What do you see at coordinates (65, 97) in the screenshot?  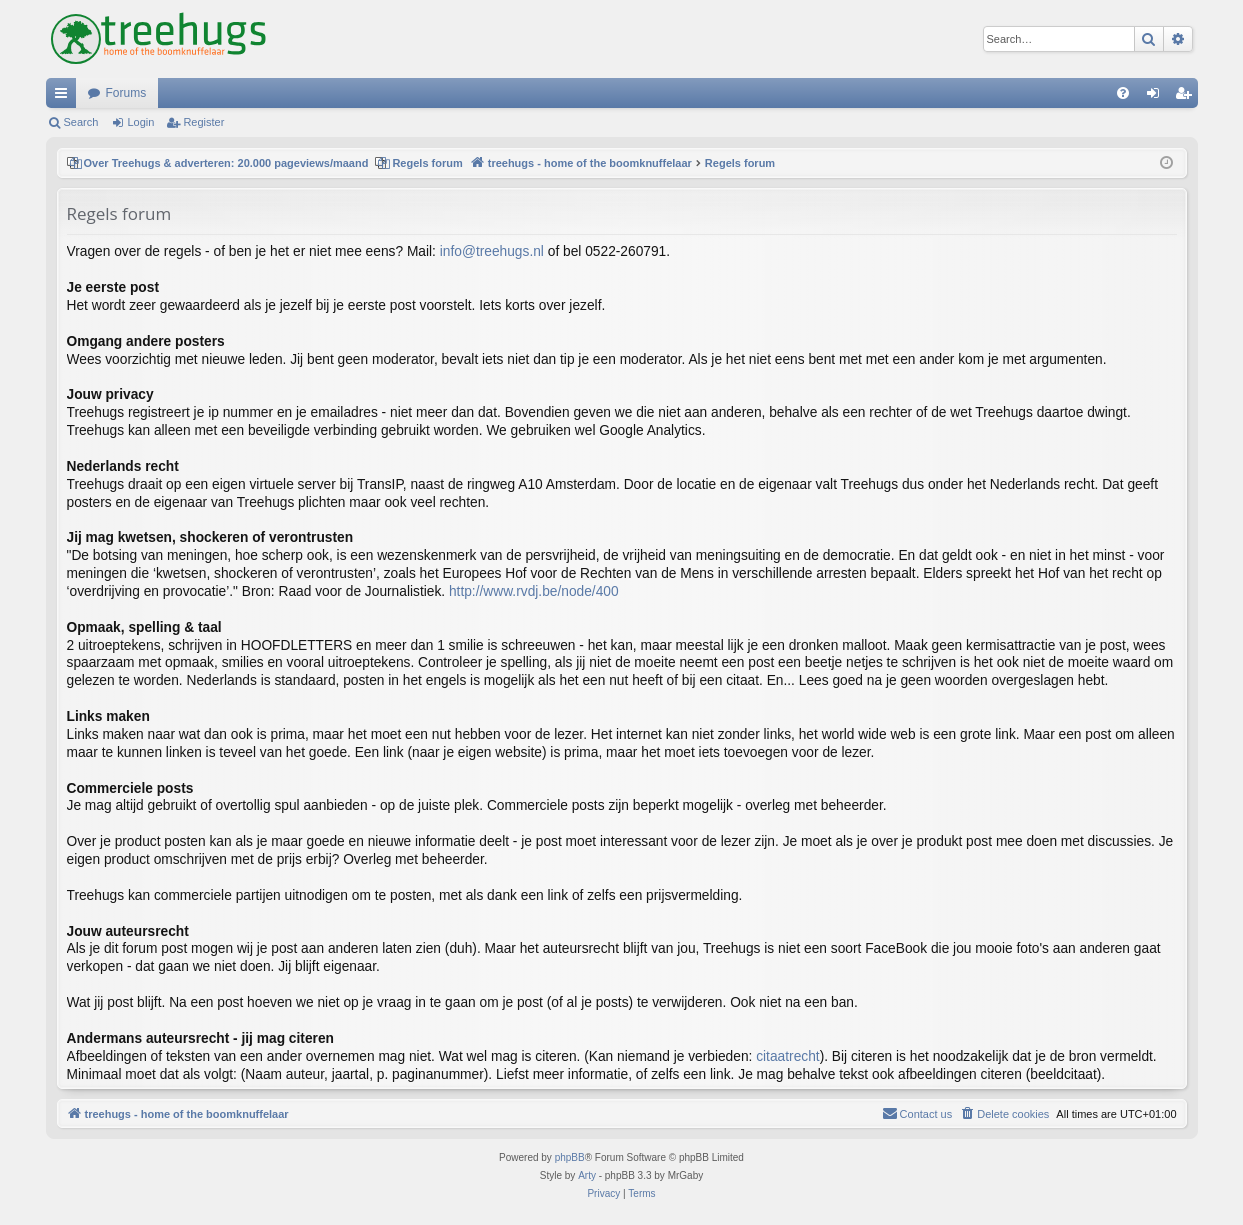 I see `Quick links` at bounding box center [65, 97].